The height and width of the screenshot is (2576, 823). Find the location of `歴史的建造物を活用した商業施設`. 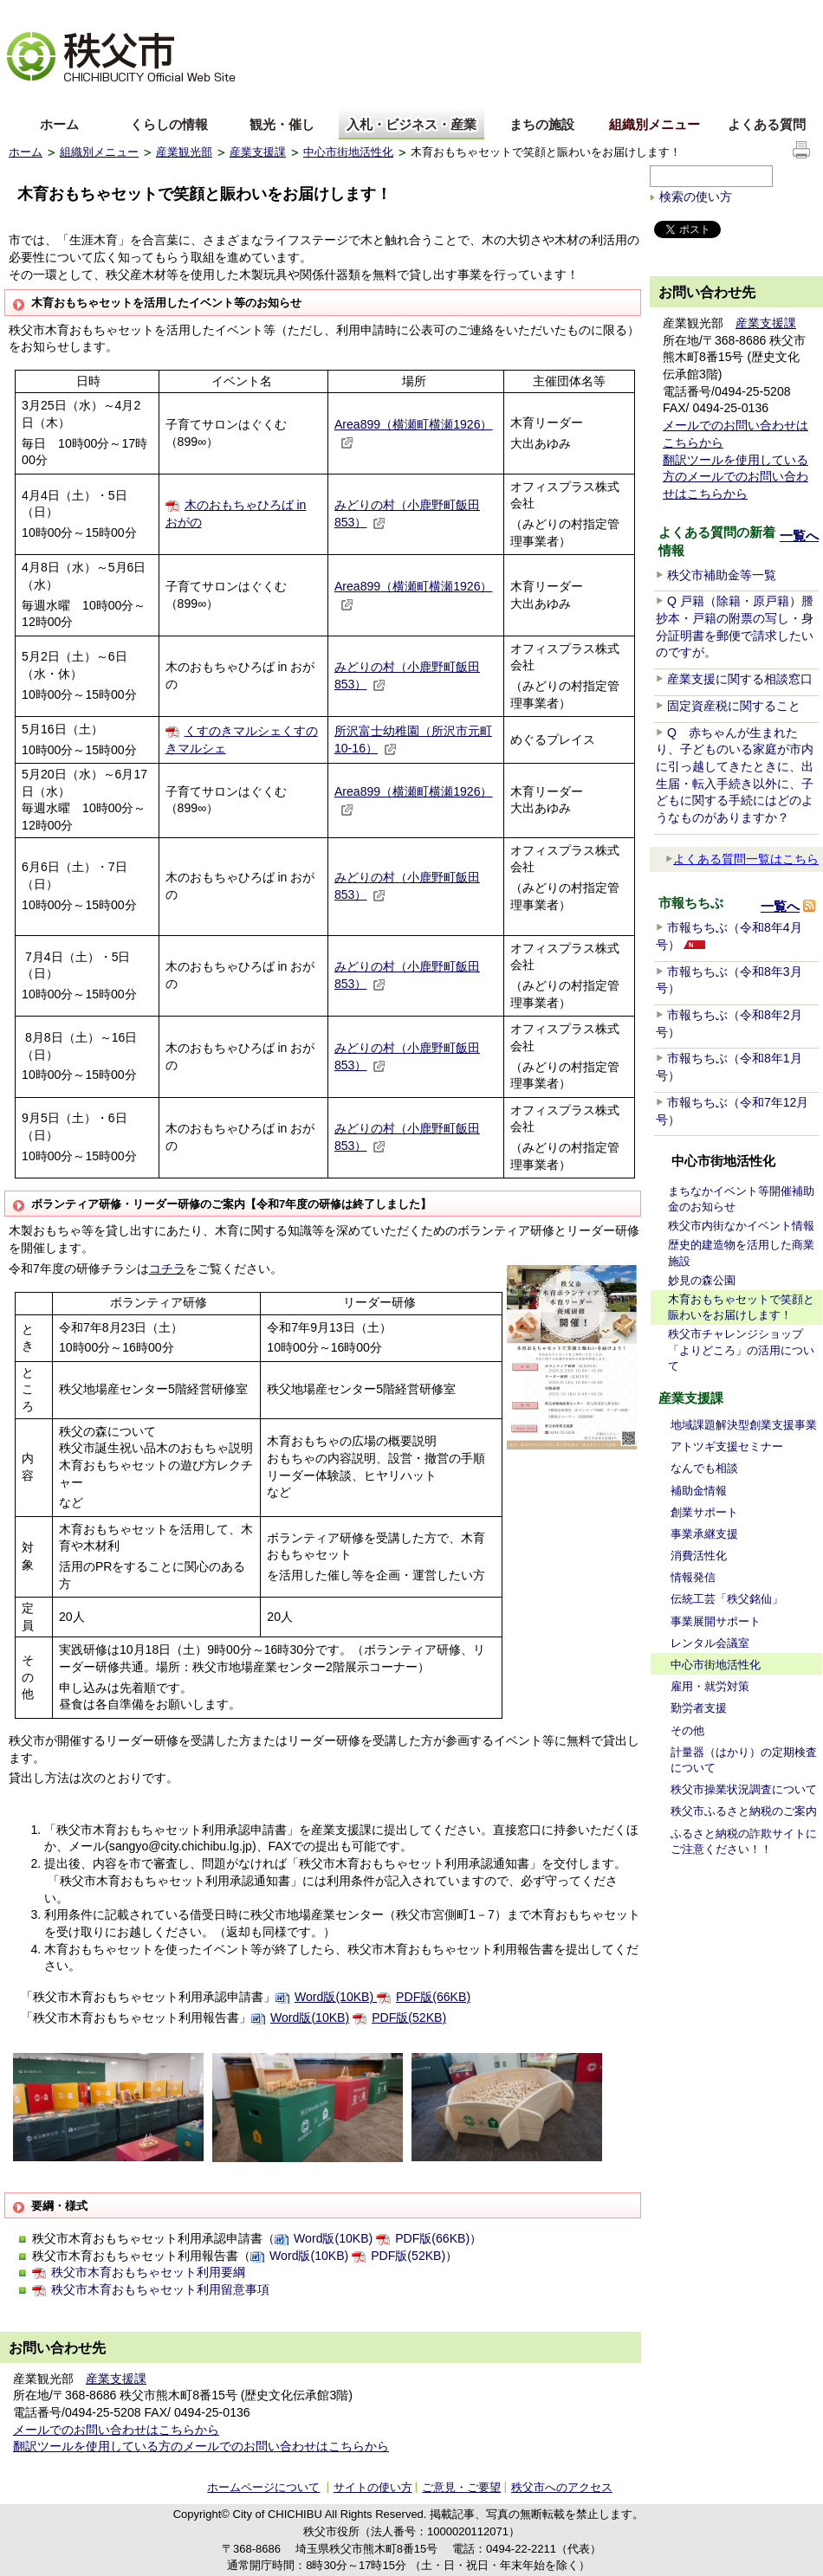

歴史的建造物を活用した商業施設 is located at coordinates (741, 1252).